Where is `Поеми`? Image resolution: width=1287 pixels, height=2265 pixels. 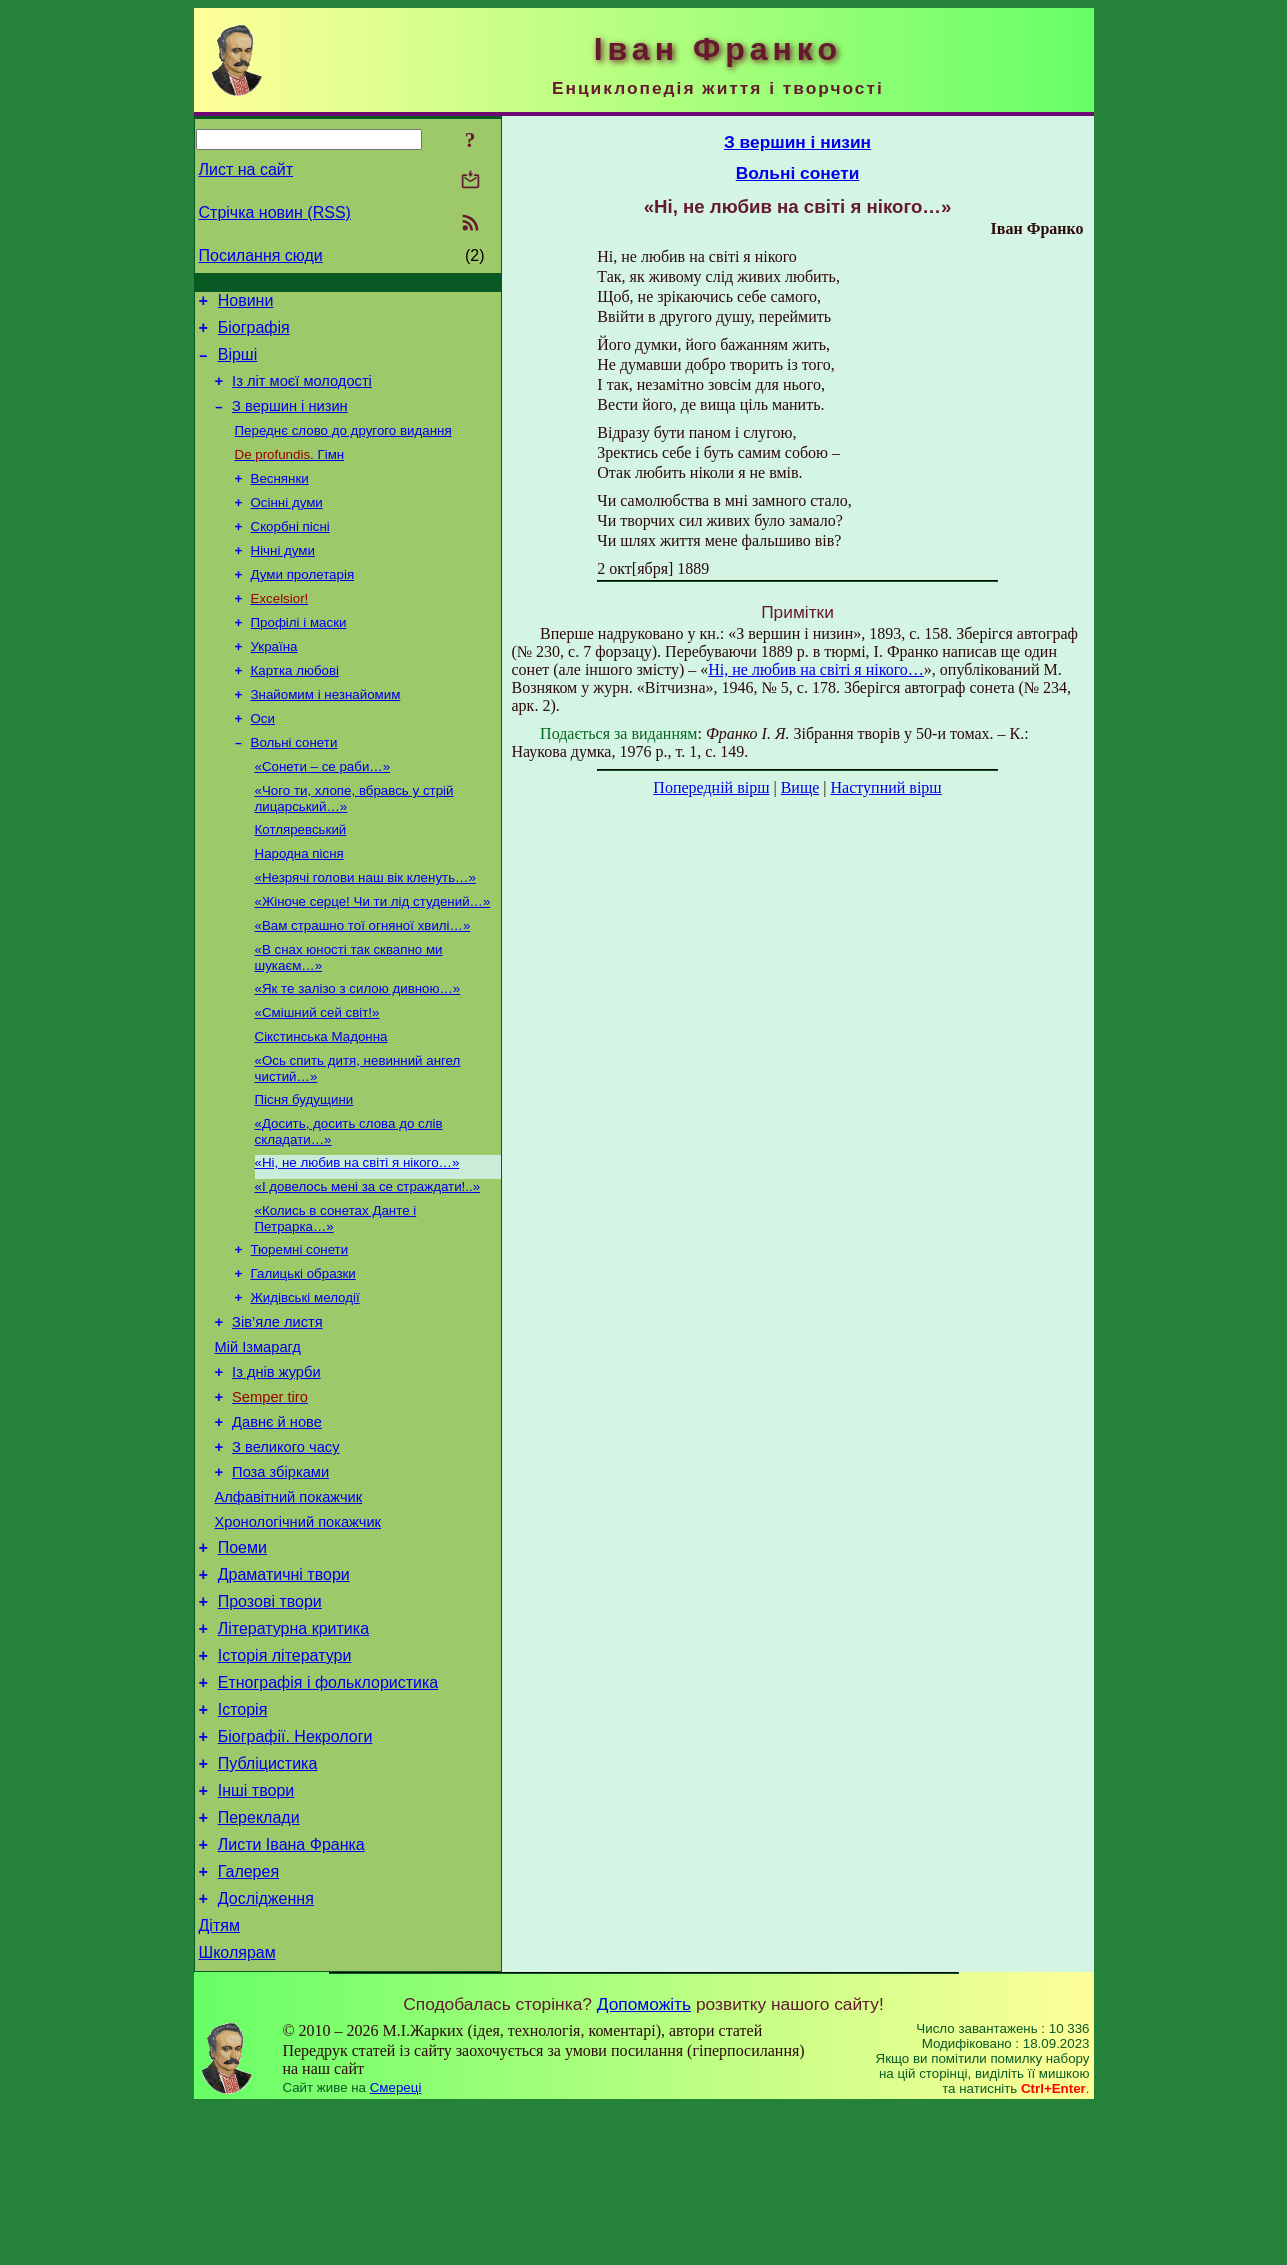
Поеми is located at coordinates (242, 1660).